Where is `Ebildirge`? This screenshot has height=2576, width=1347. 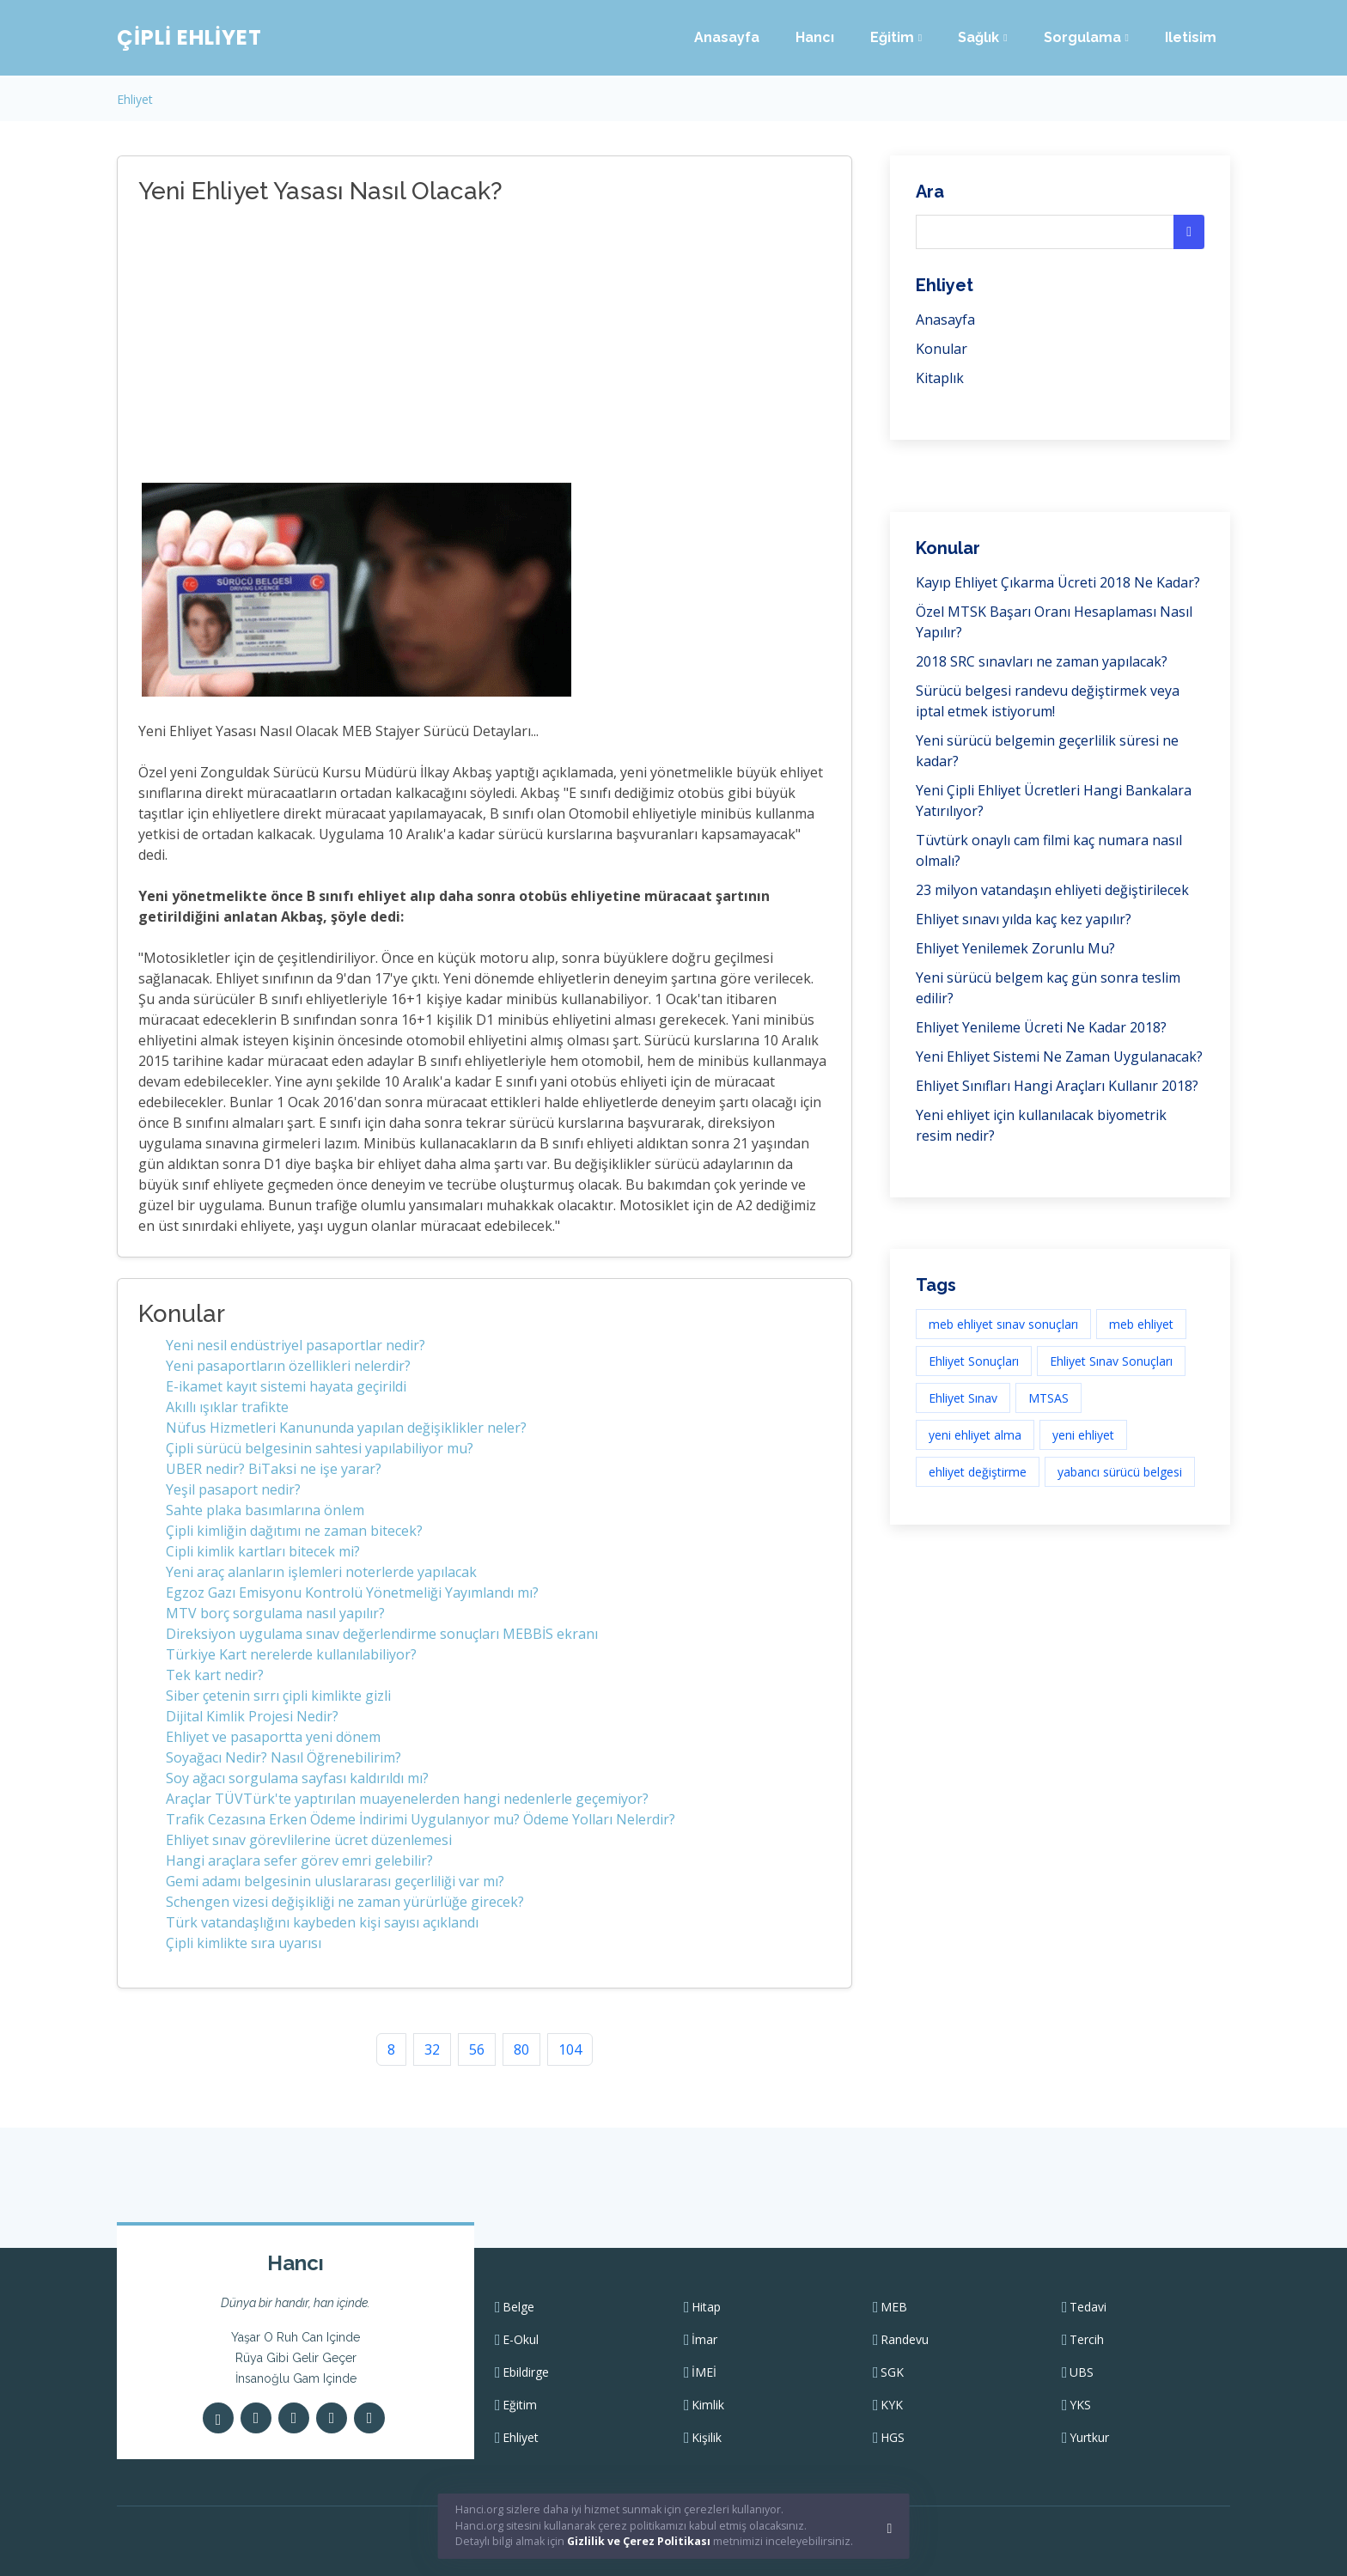
Ebildirge is located at coordinates (526, 2372).